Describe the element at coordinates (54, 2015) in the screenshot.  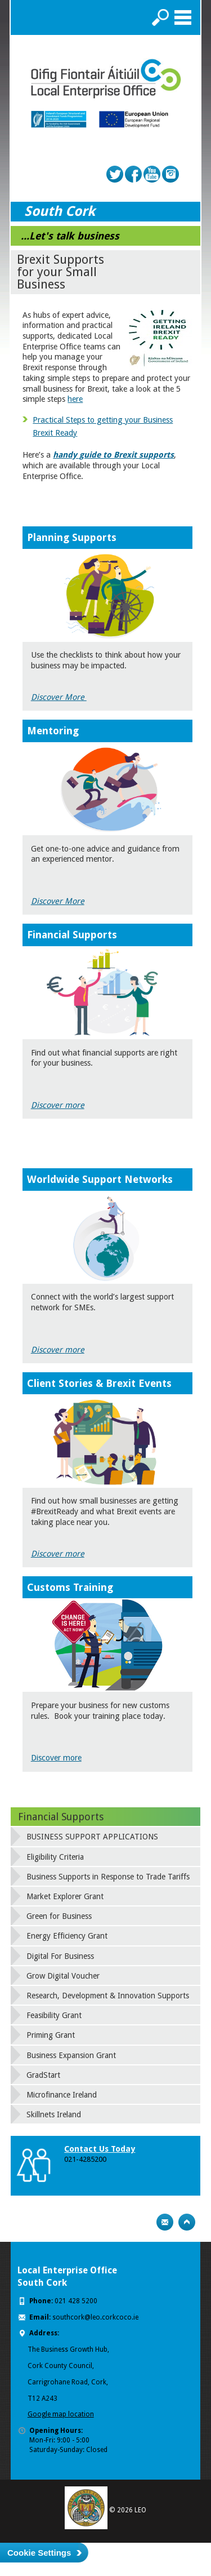
I see `Feasibility Grant` at that location.